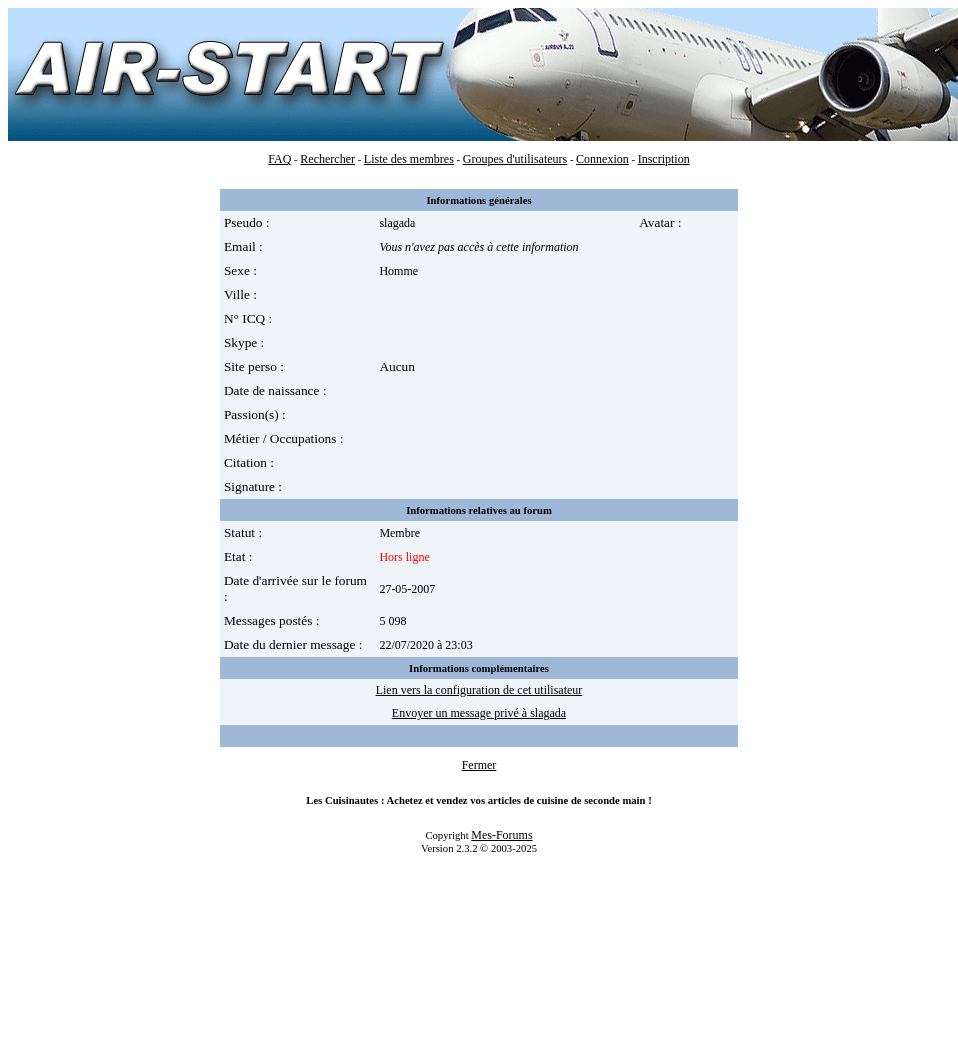 The width and height of the screenshot is (958, 1048). I want to click on Connexion, so click(602, 159).